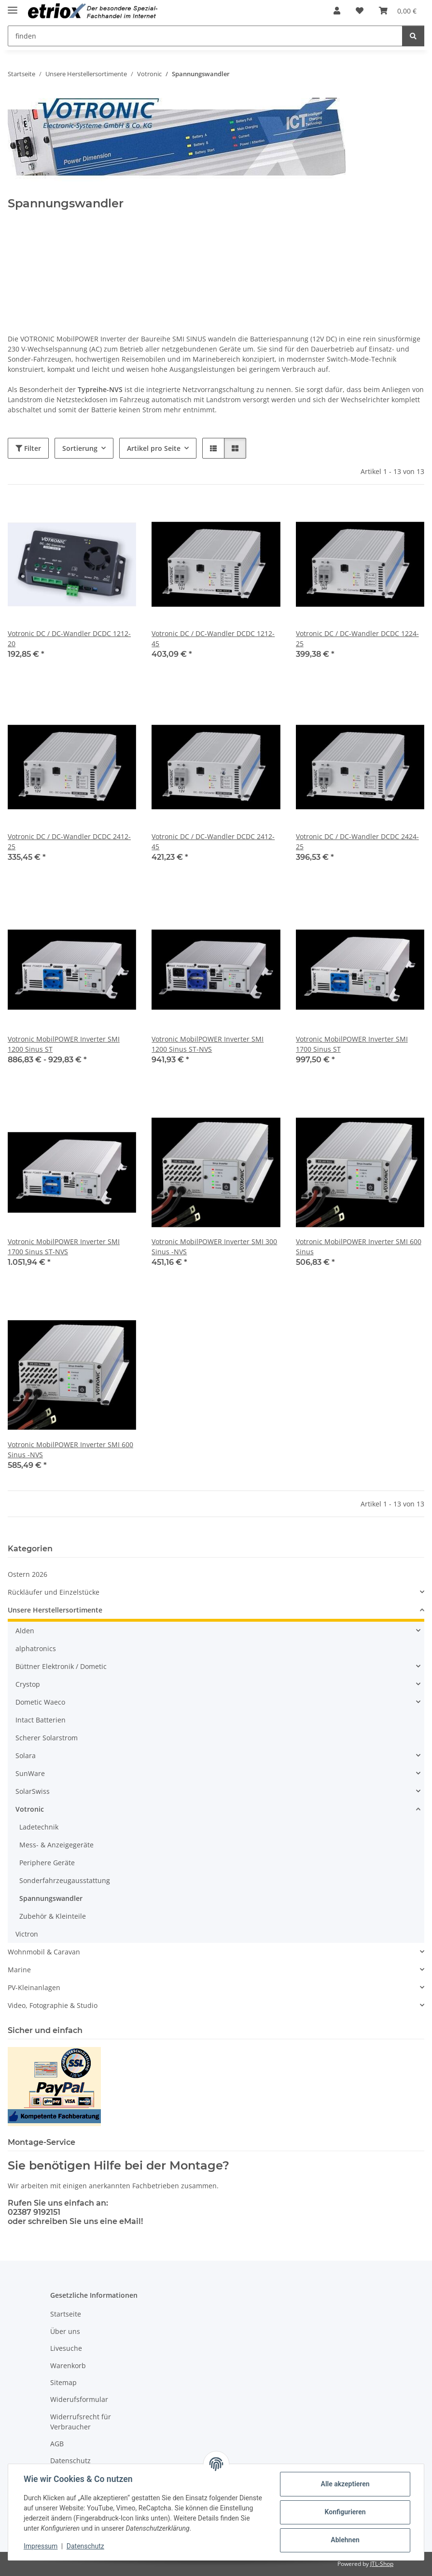 This screenshot has width=432, height=2576. What do you see at coordinates (85, 2546) in the screenshot?
I see `Datenschutz` at bounding box center [85, 2546].